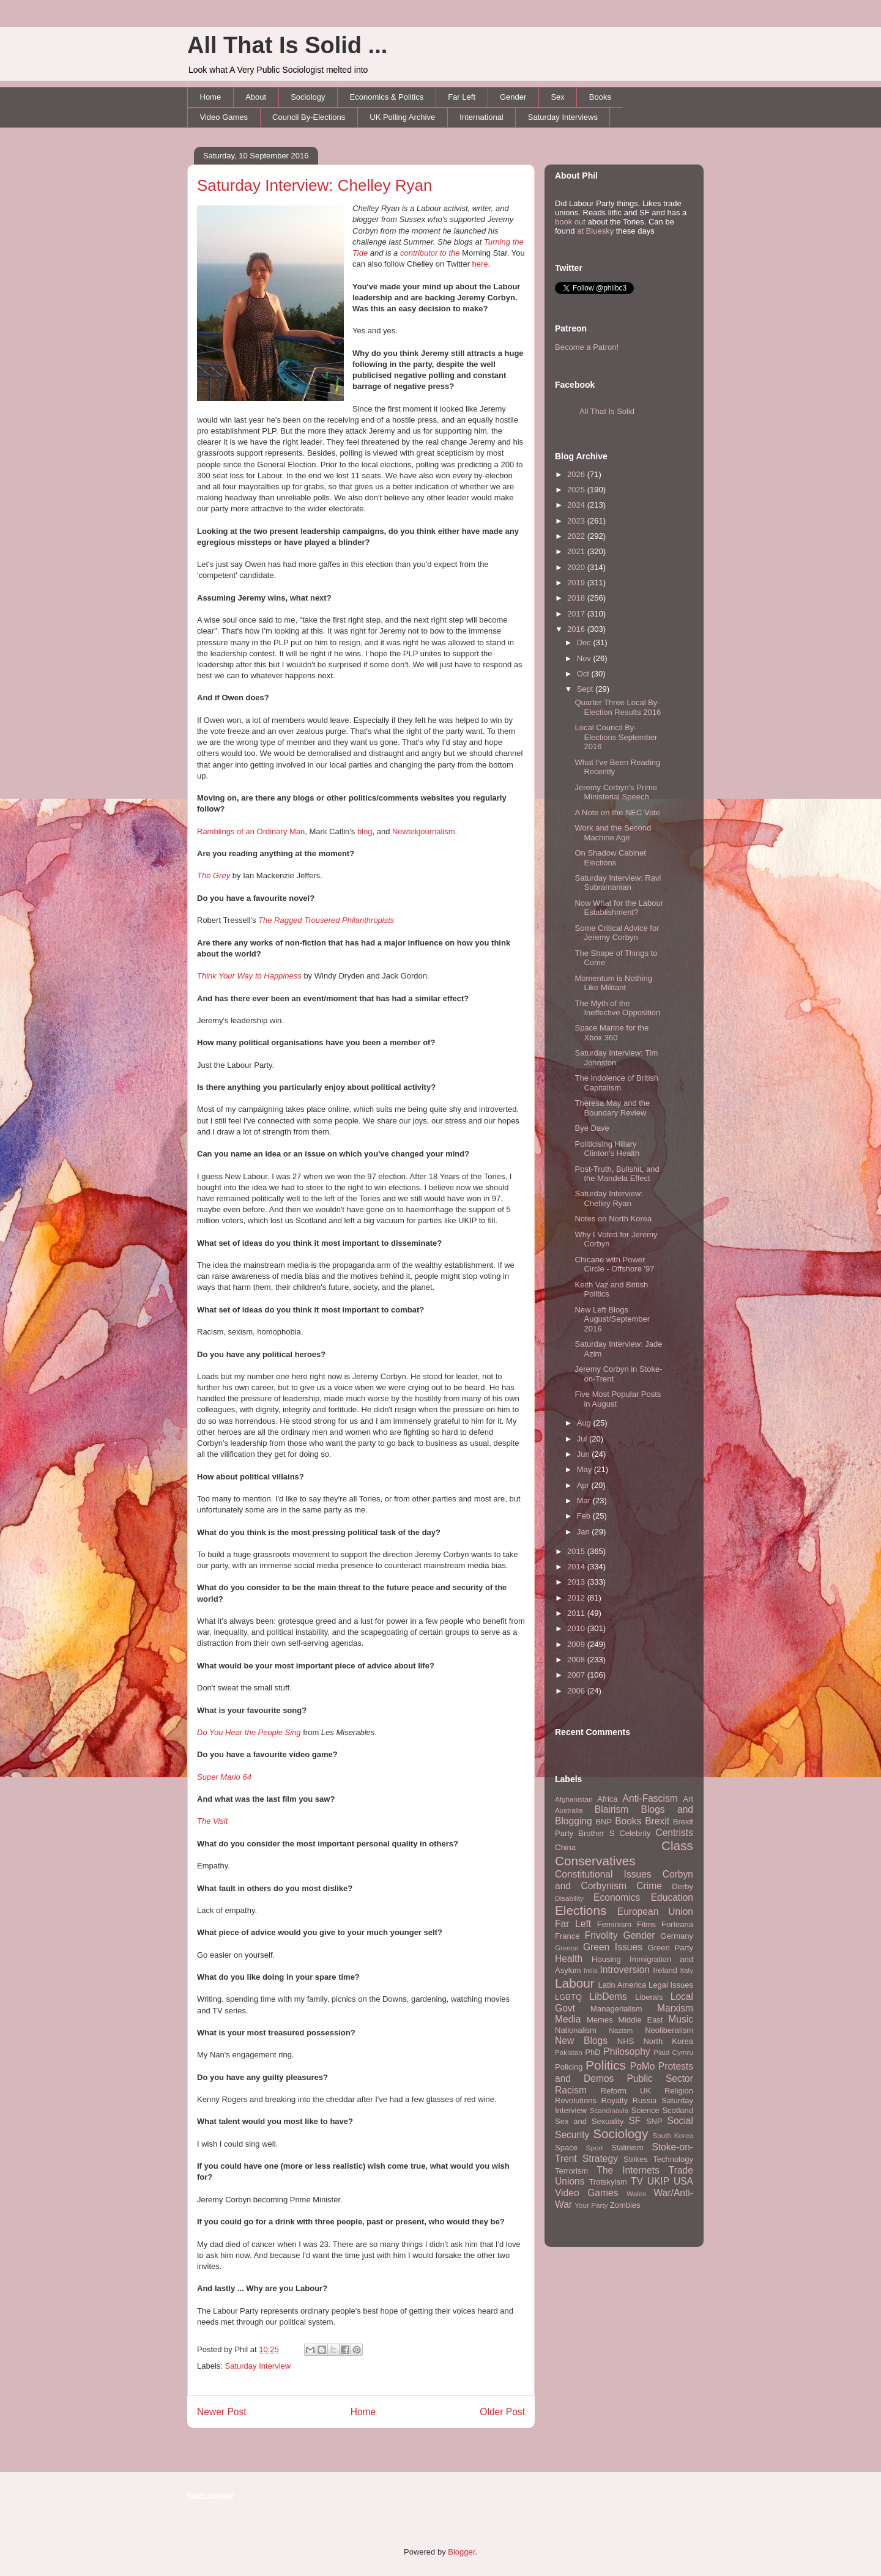 The height and width of the screenshot is (2576, 881). What do you see at coordinates (658, 2181) in the screenshot?
I see `UKIP` at bounding box center [658, 2181].